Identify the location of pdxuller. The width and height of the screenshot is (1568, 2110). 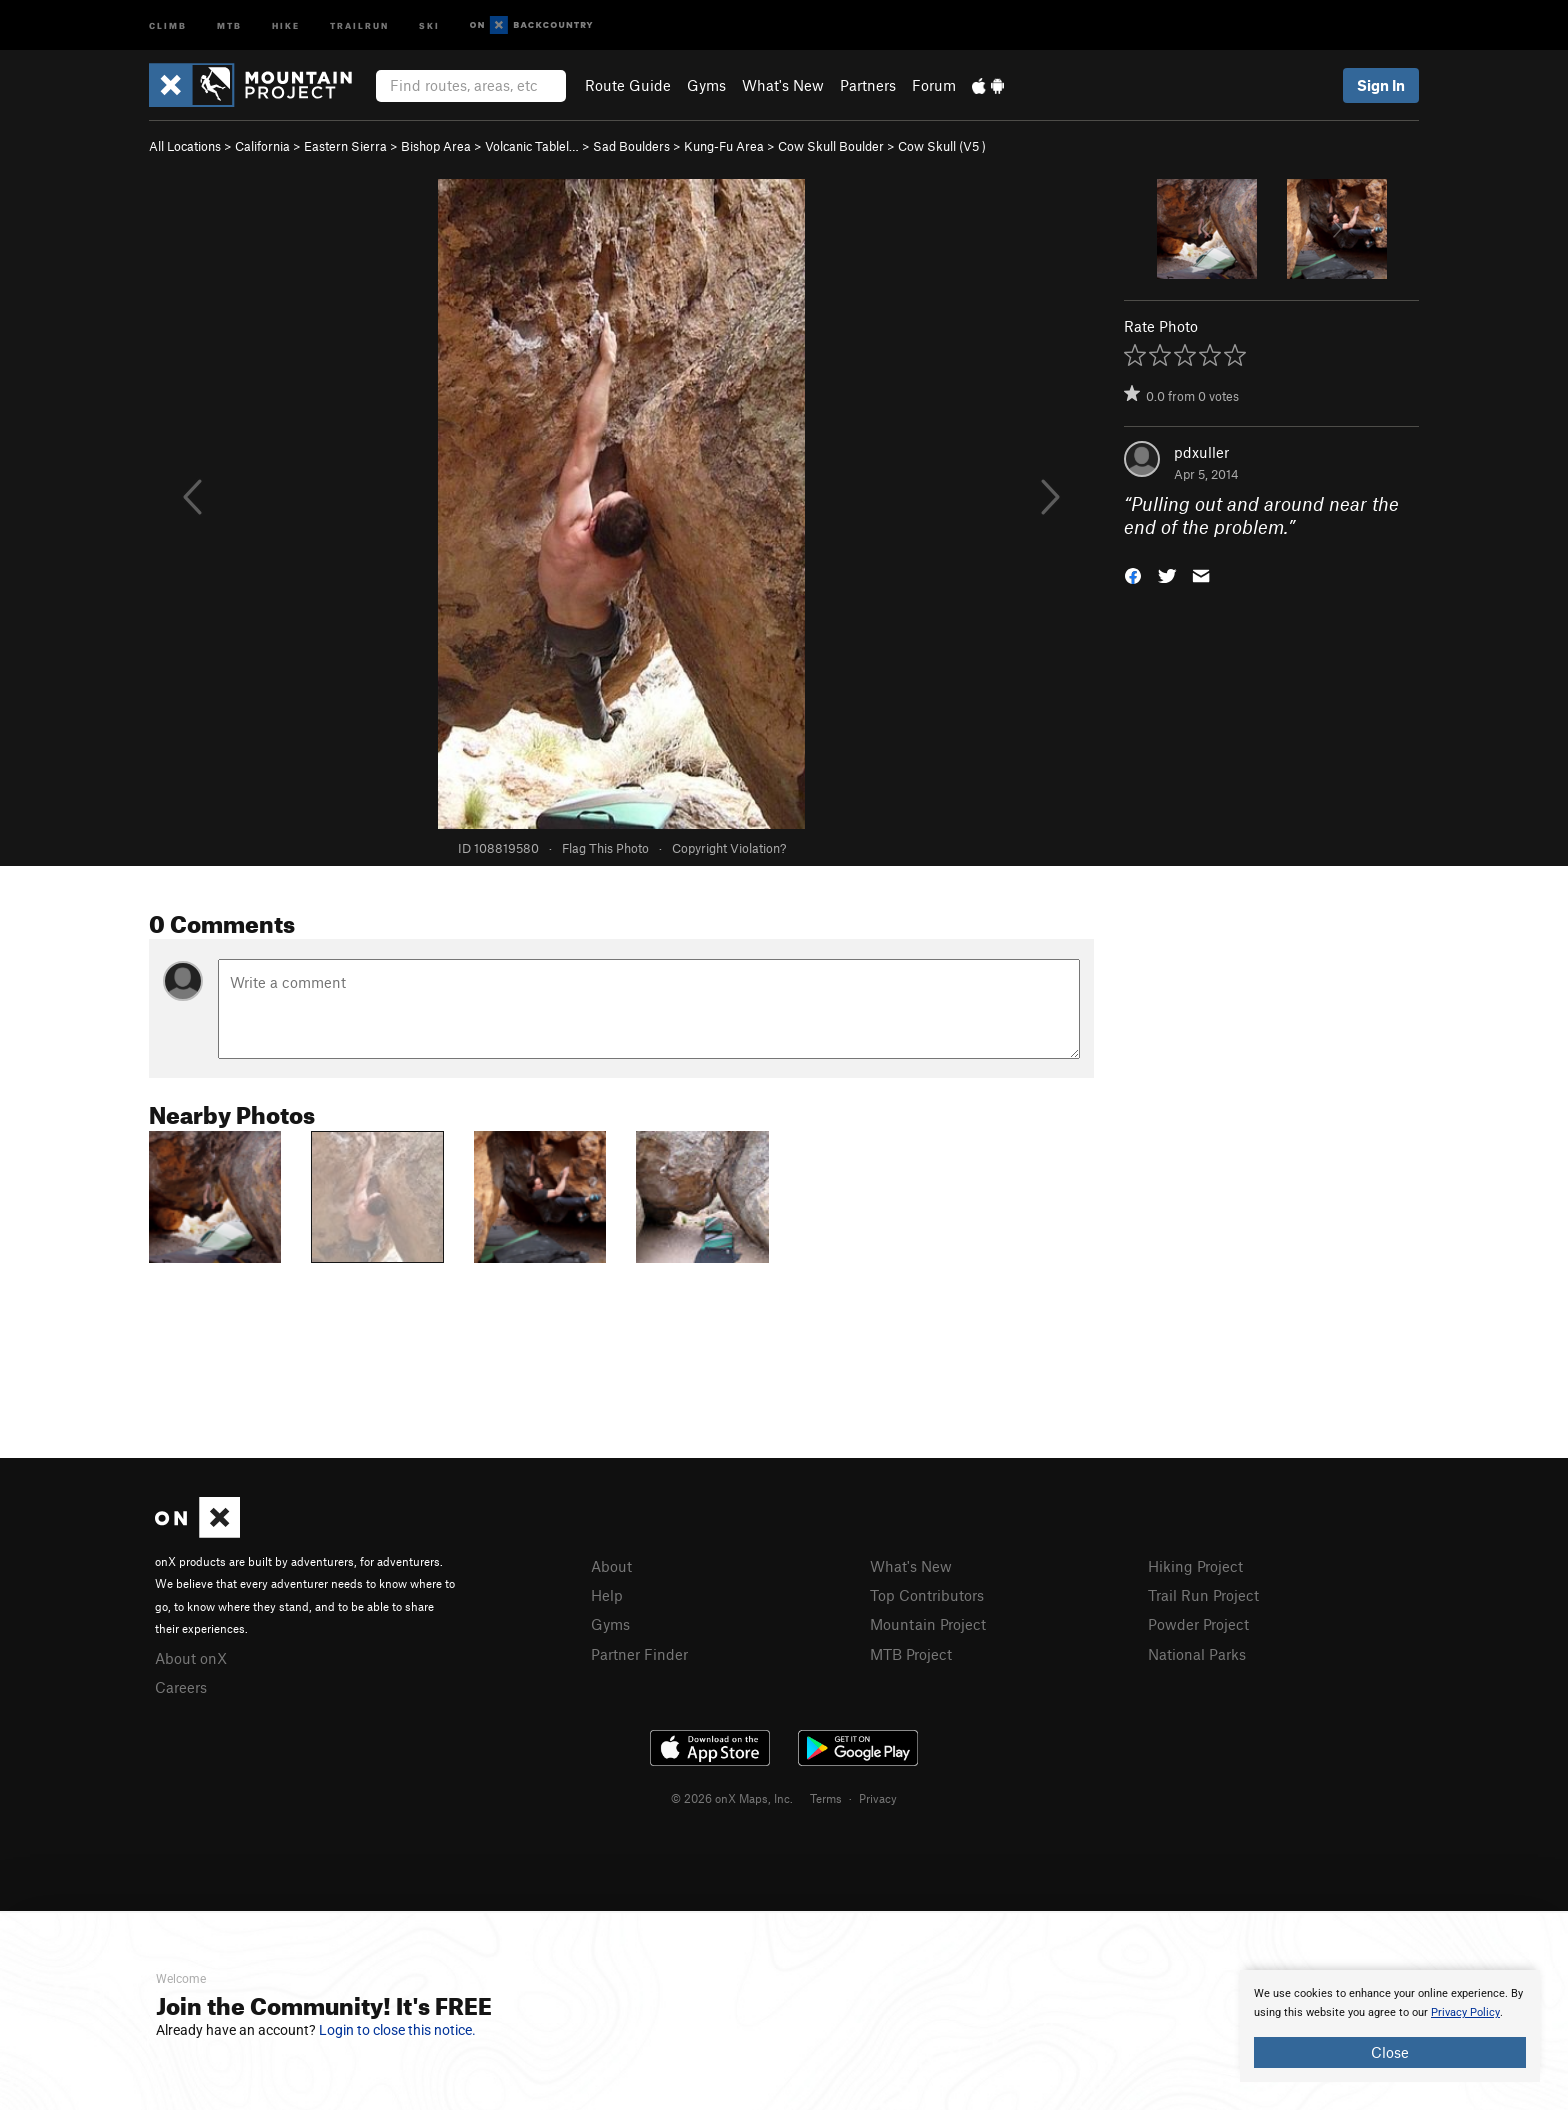
(1201, 452).